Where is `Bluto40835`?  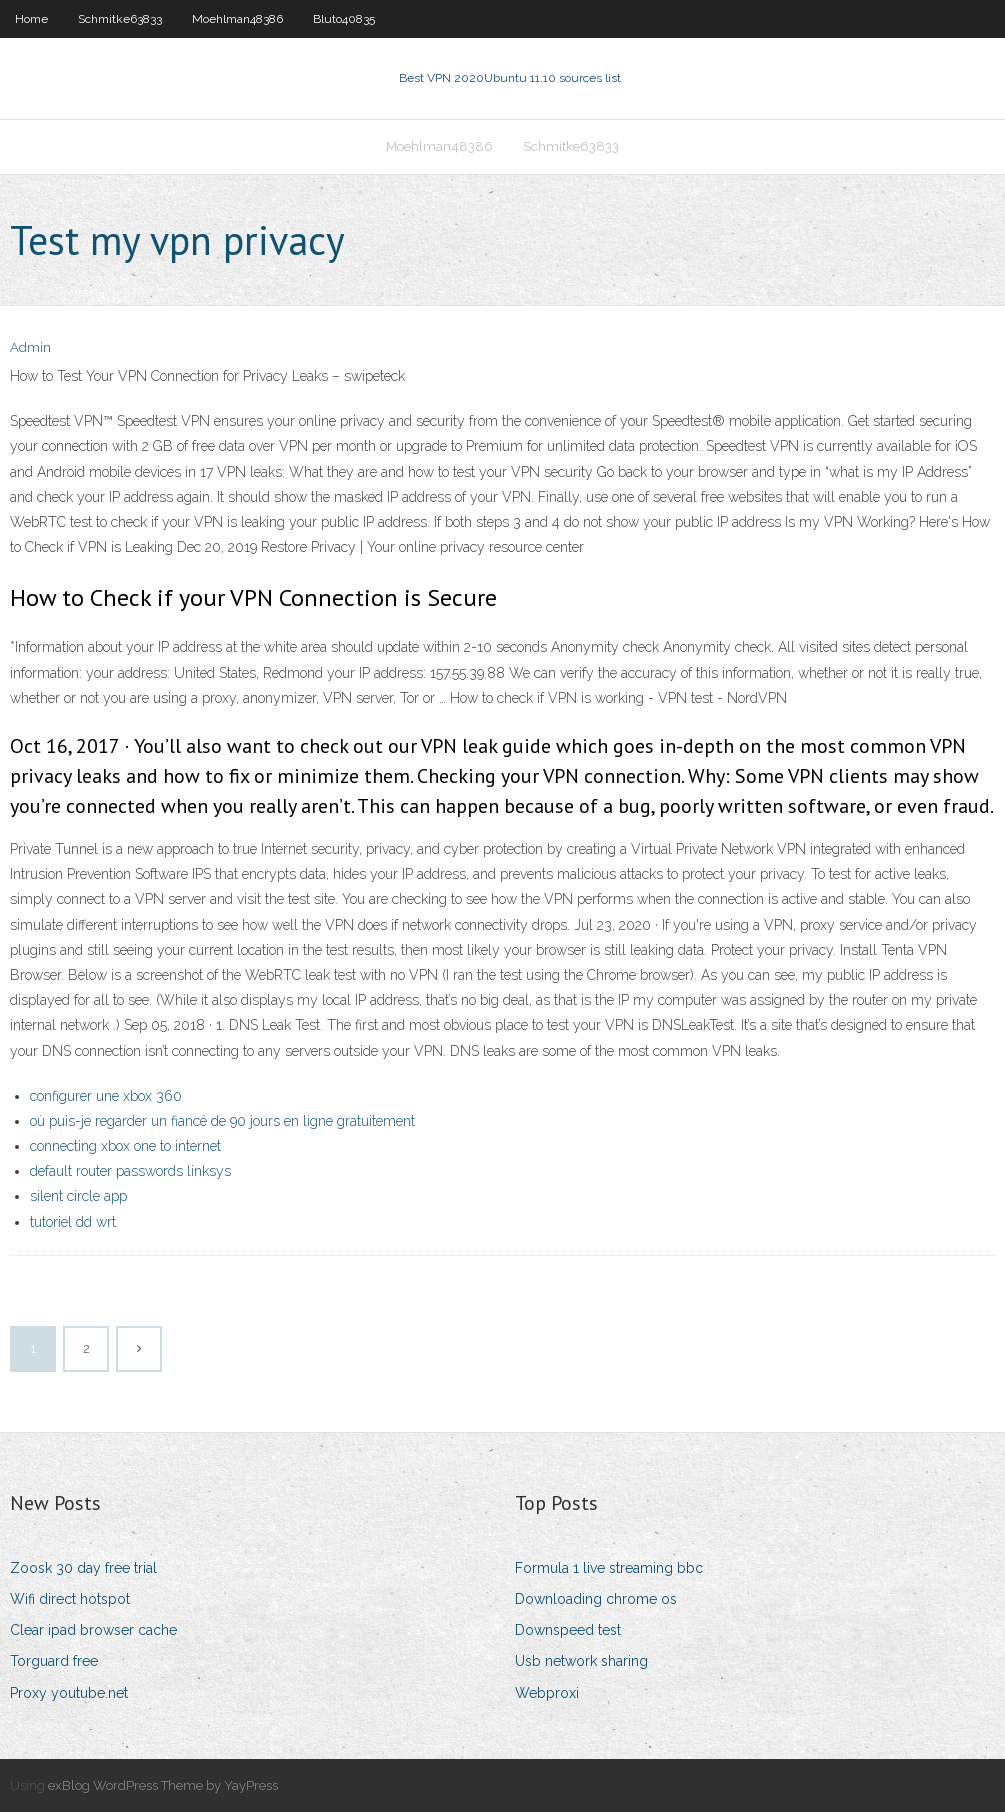 Bluto40835 is located at coordinates (344, 19).